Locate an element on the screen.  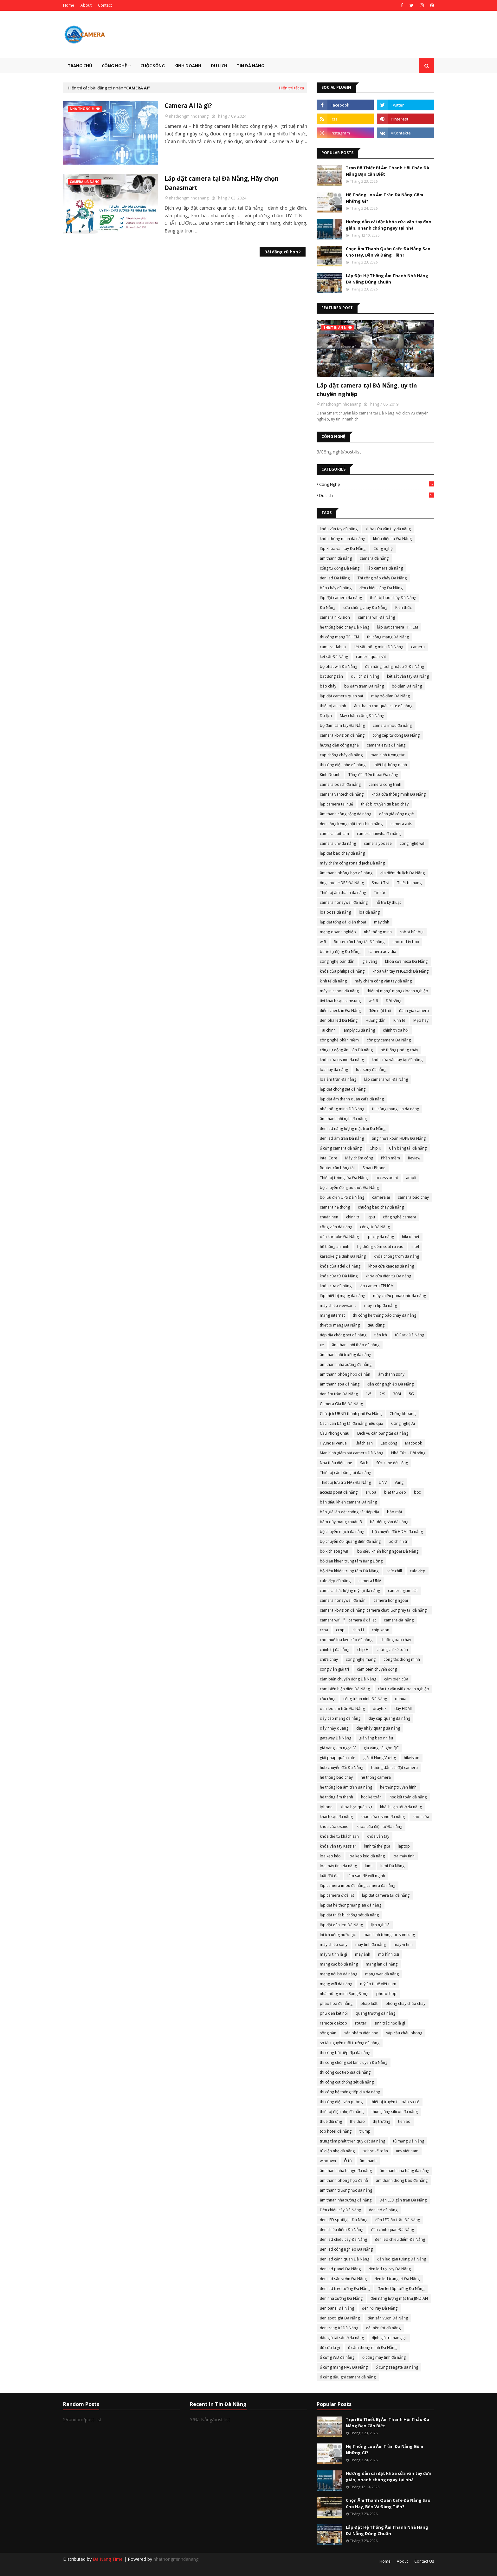
giải pháp quán cafe is located at coordinates (337, 1757).